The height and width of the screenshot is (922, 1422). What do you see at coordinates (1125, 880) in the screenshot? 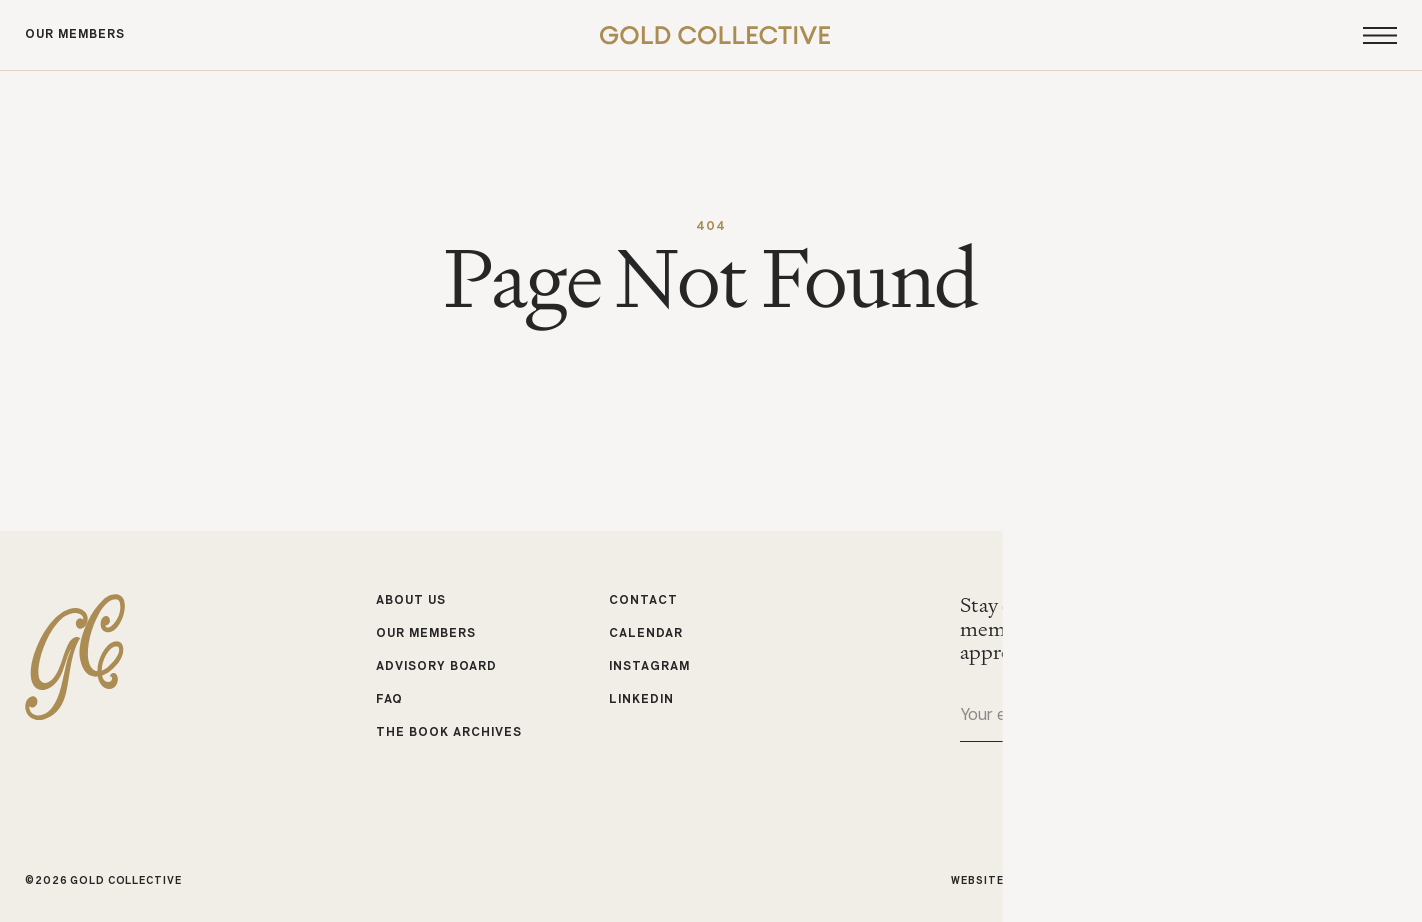
I see `Studio Cadette` at bounding box center [1125, 880].